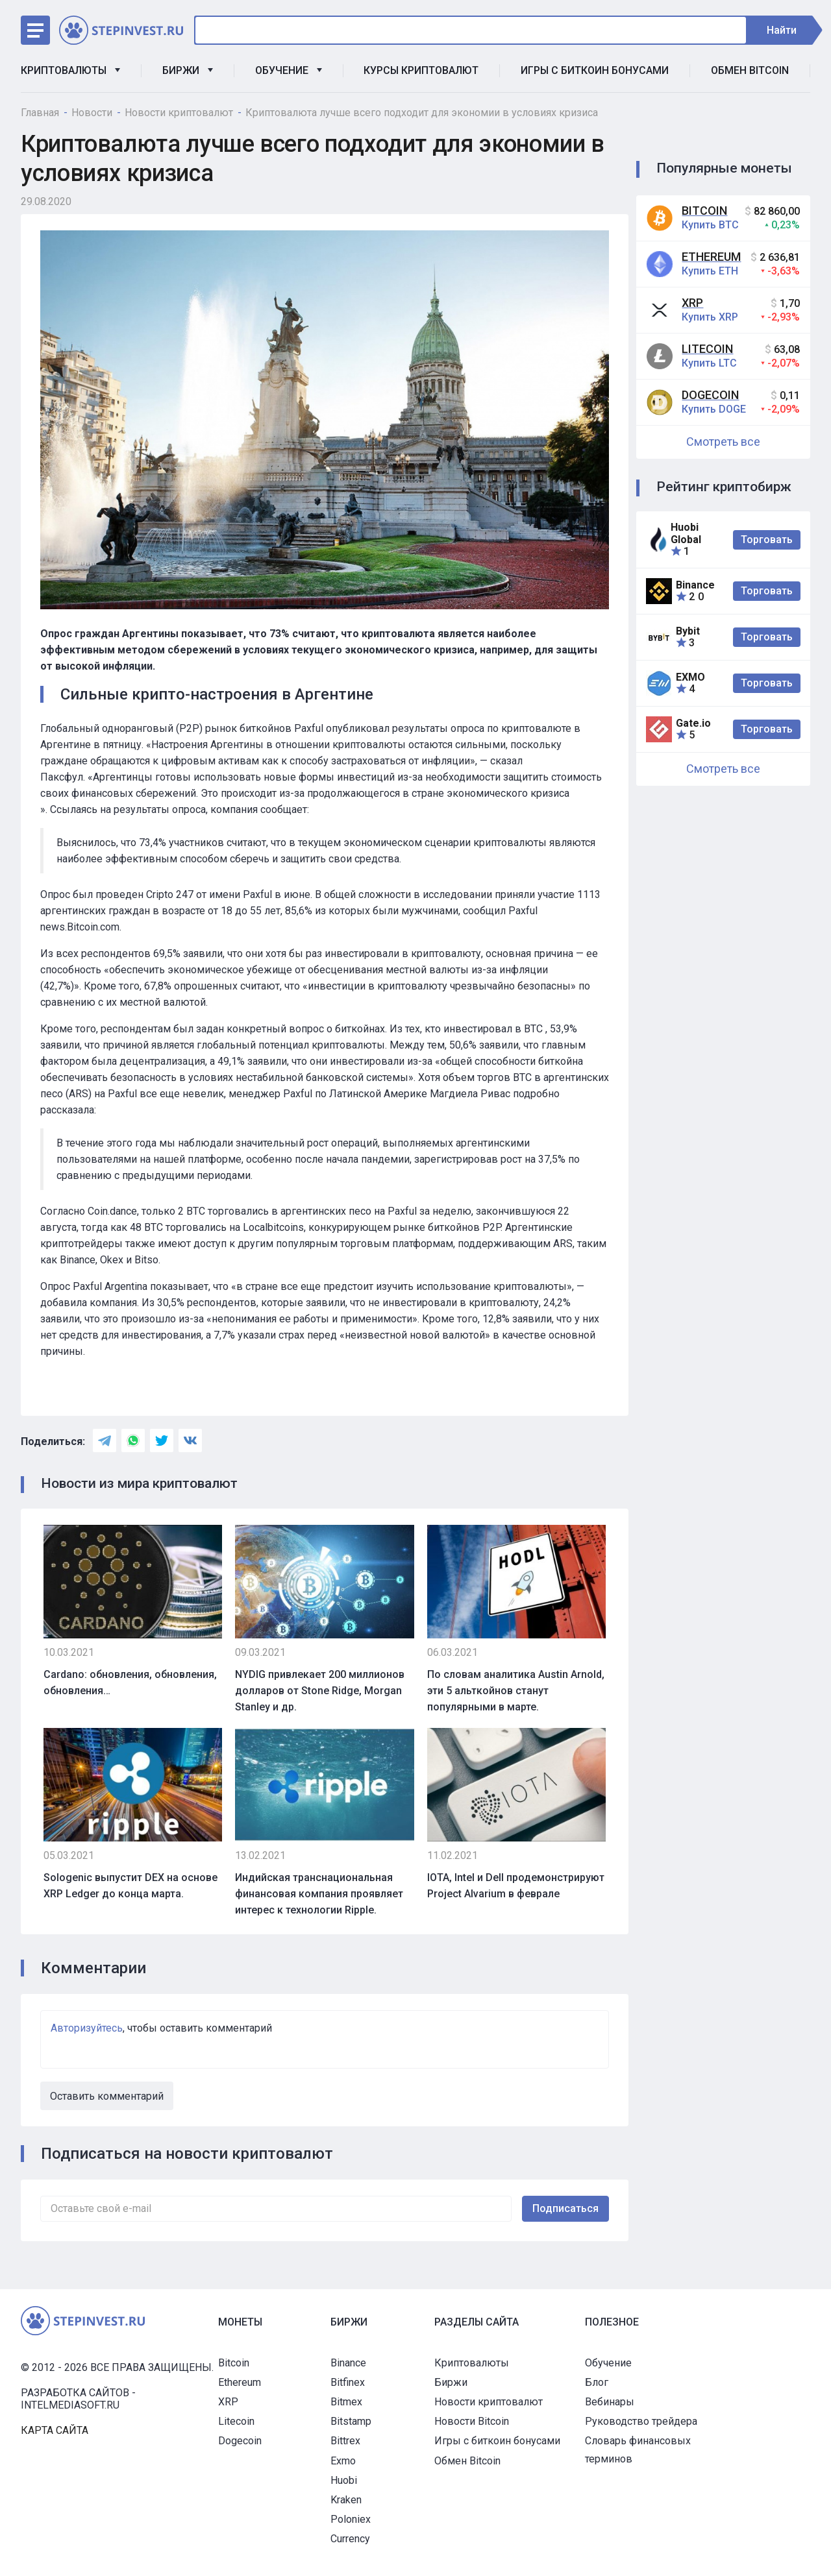 The image size is (831, 2576). I want to click on Карта сайта, so click(54, 2430).